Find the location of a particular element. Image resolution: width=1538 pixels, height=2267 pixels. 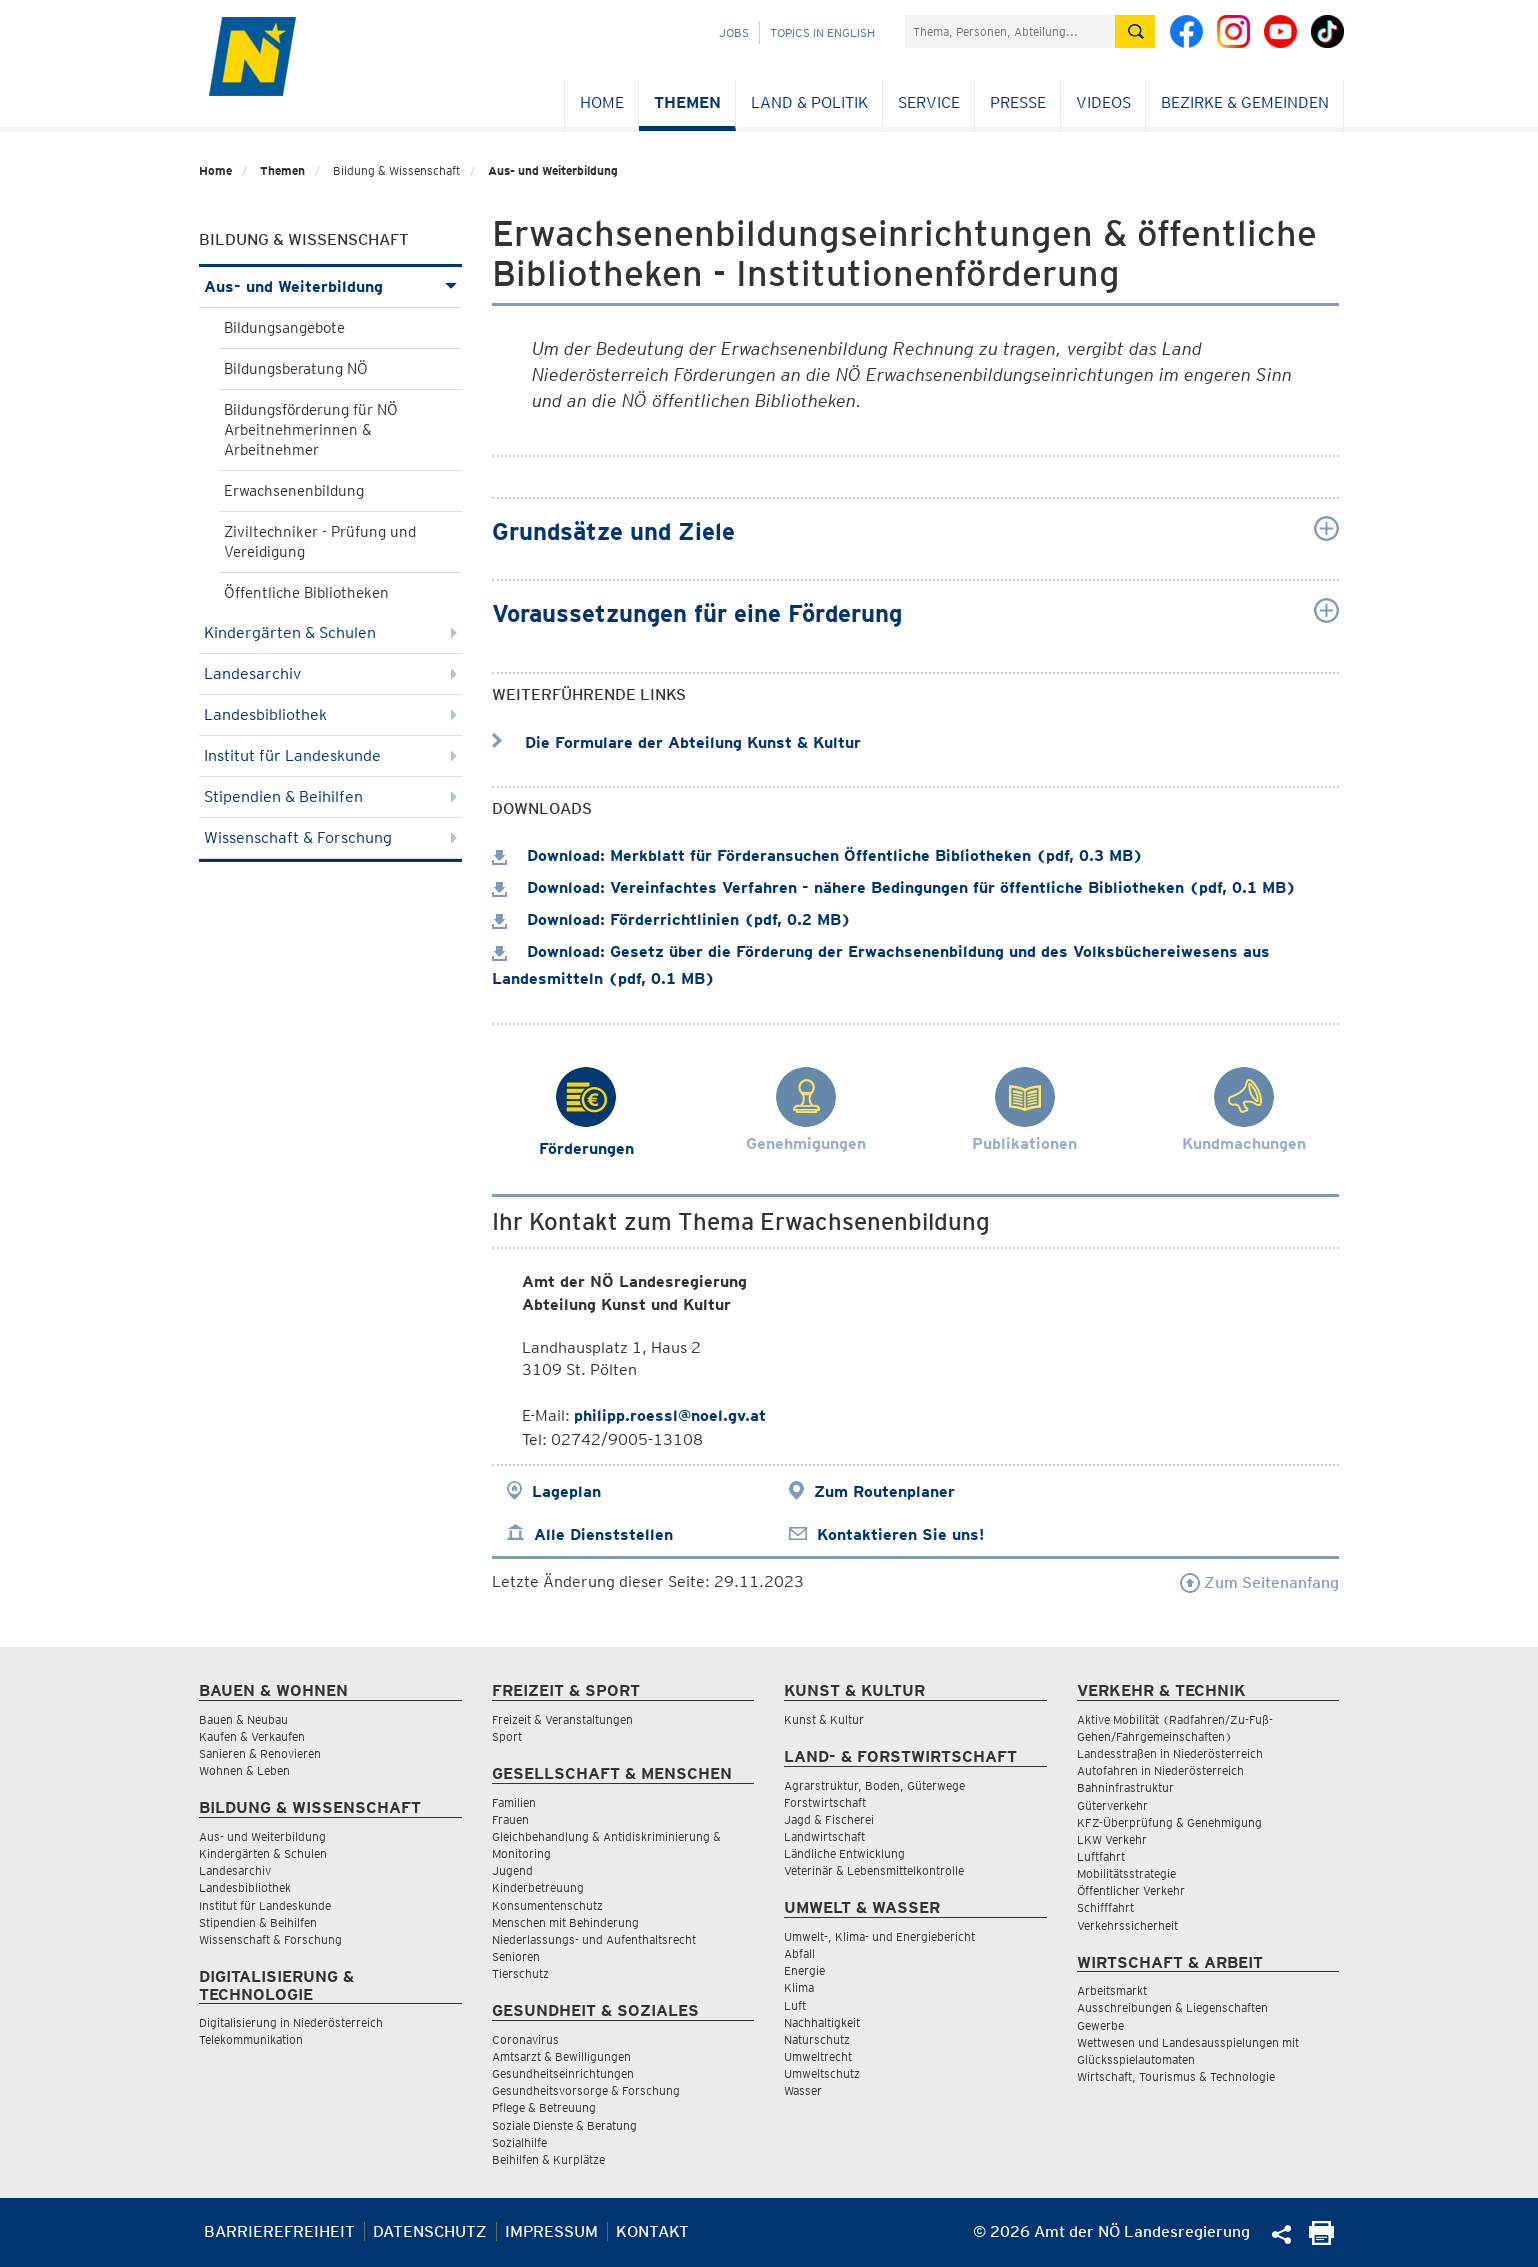

Landesarchiv is located at coordinates (330, 673).